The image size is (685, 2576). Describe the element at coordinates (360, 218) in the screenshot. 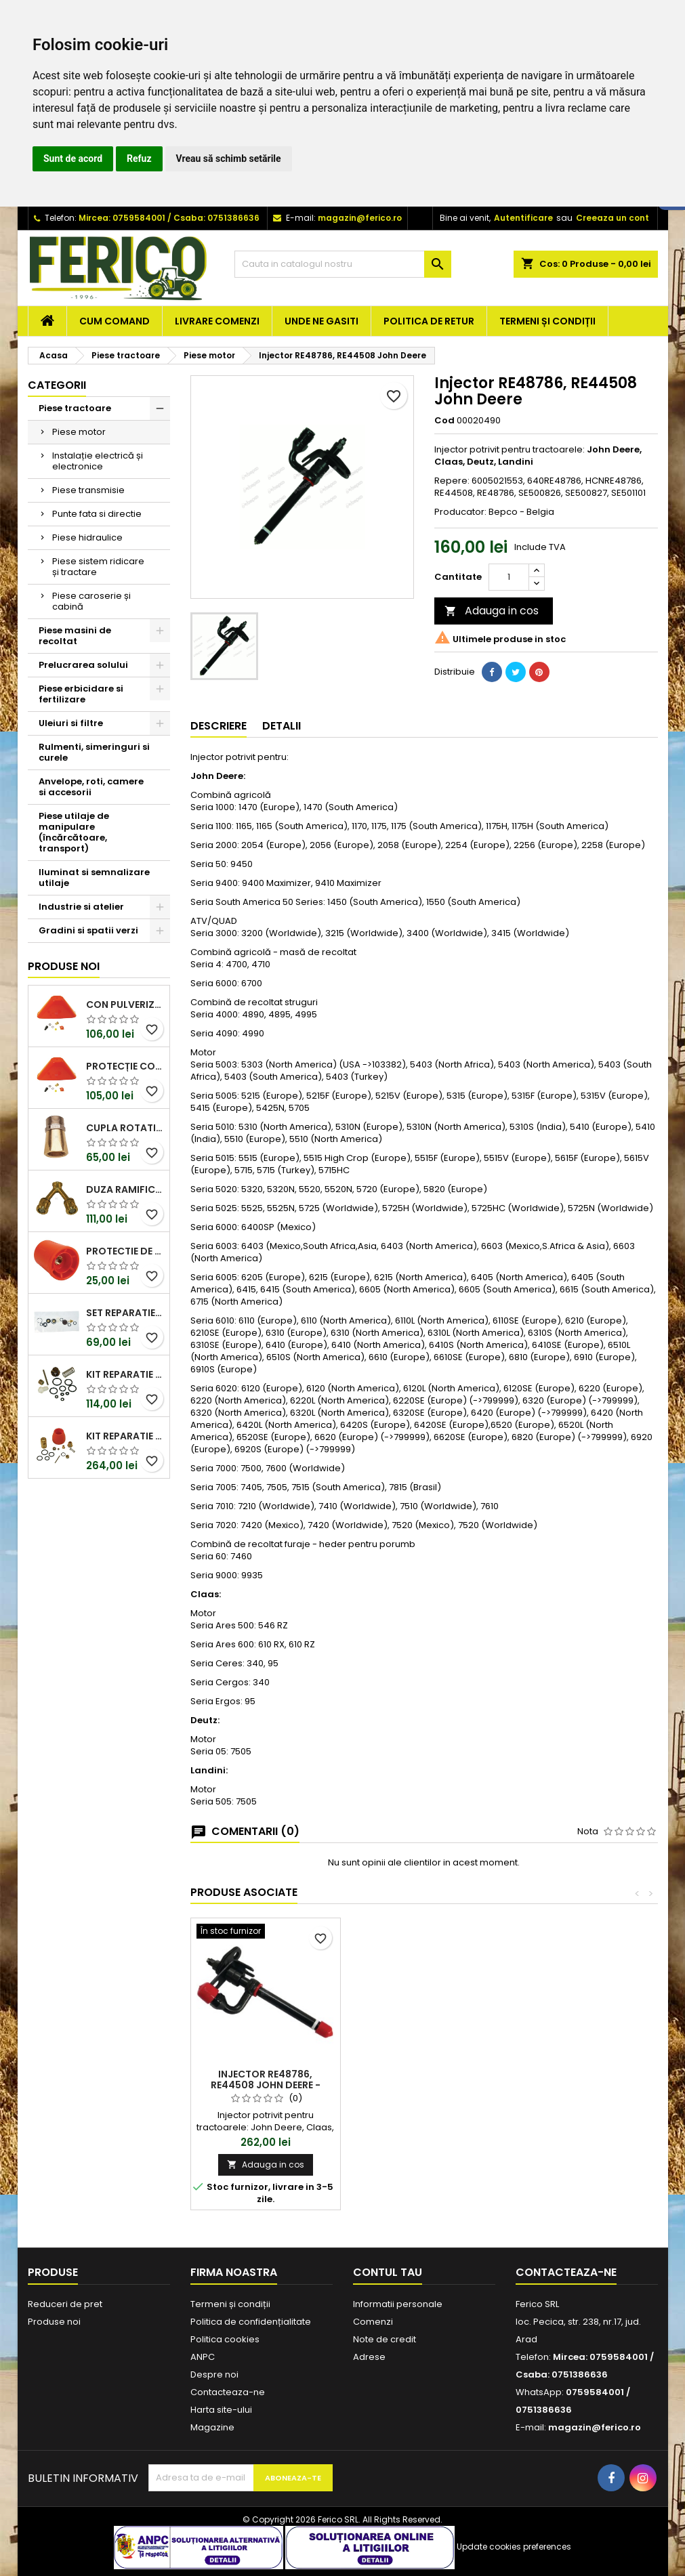

I see `magazin@ferico.ro` at that location.